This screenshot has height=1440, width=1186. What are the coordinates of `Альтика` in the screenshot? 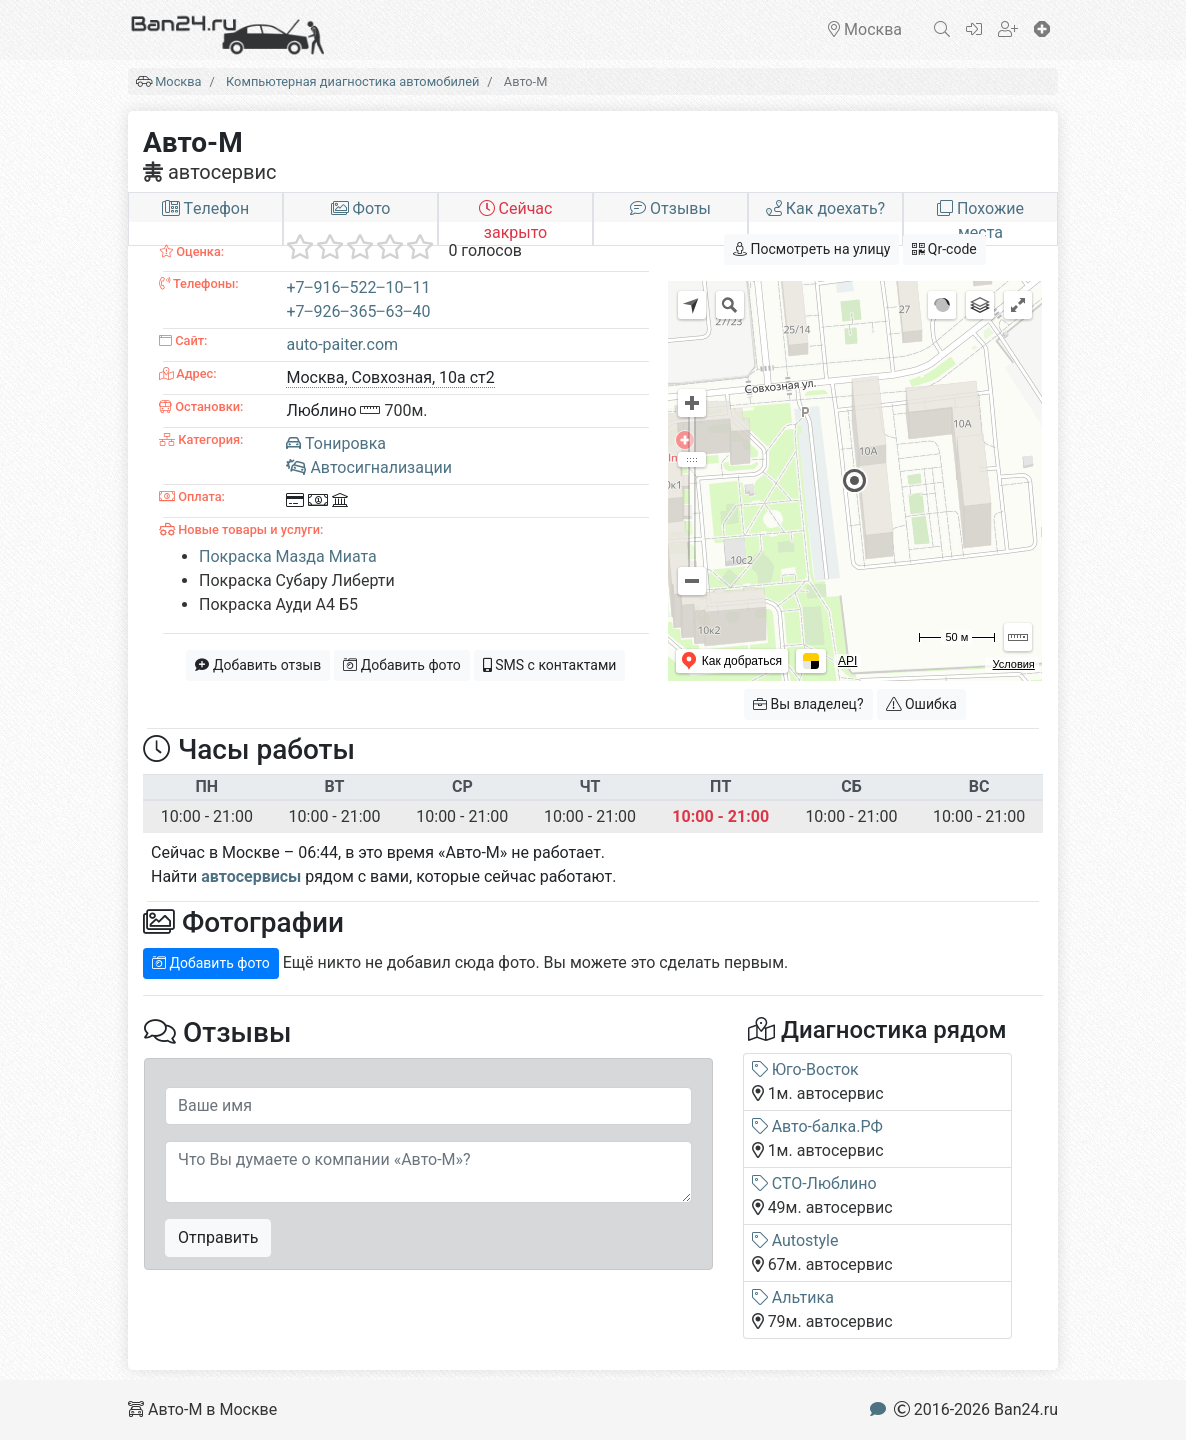 It's located at (793, 1297).